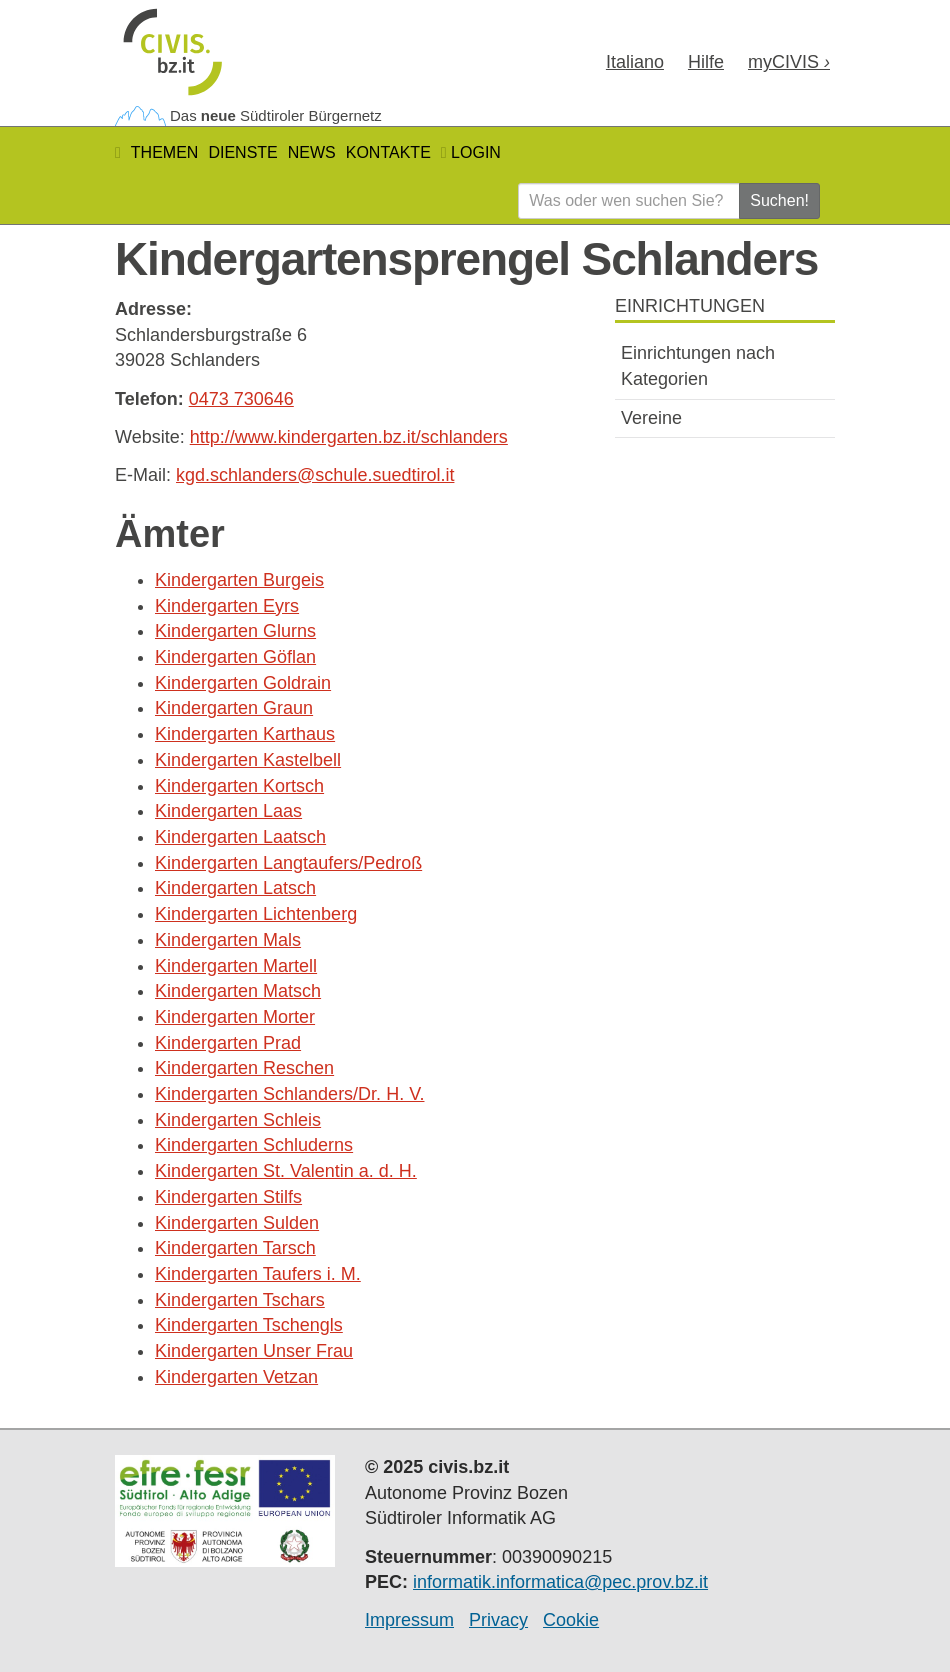 The width and height of the screenshot is (950, 1672). Describe the element at coordinates (235, 1017) in the screenshot. I see `Kindergarten Morter` at that location.